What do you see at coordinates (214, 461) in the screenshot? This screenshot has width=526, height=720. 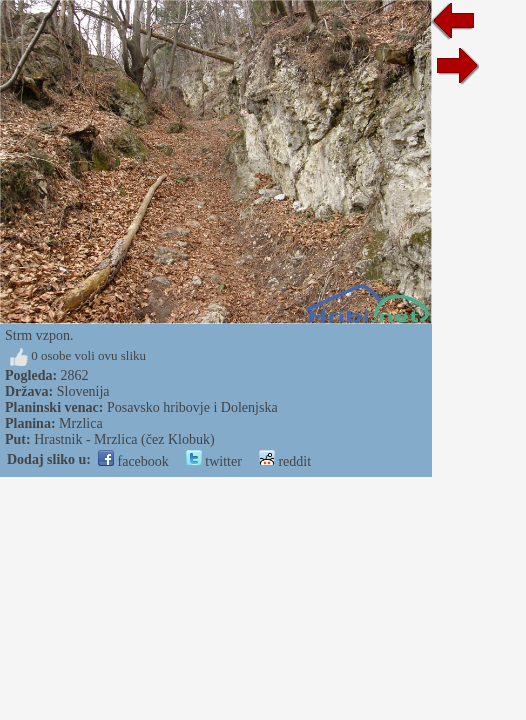 I see `twitter` at bounding box center [214, 461].